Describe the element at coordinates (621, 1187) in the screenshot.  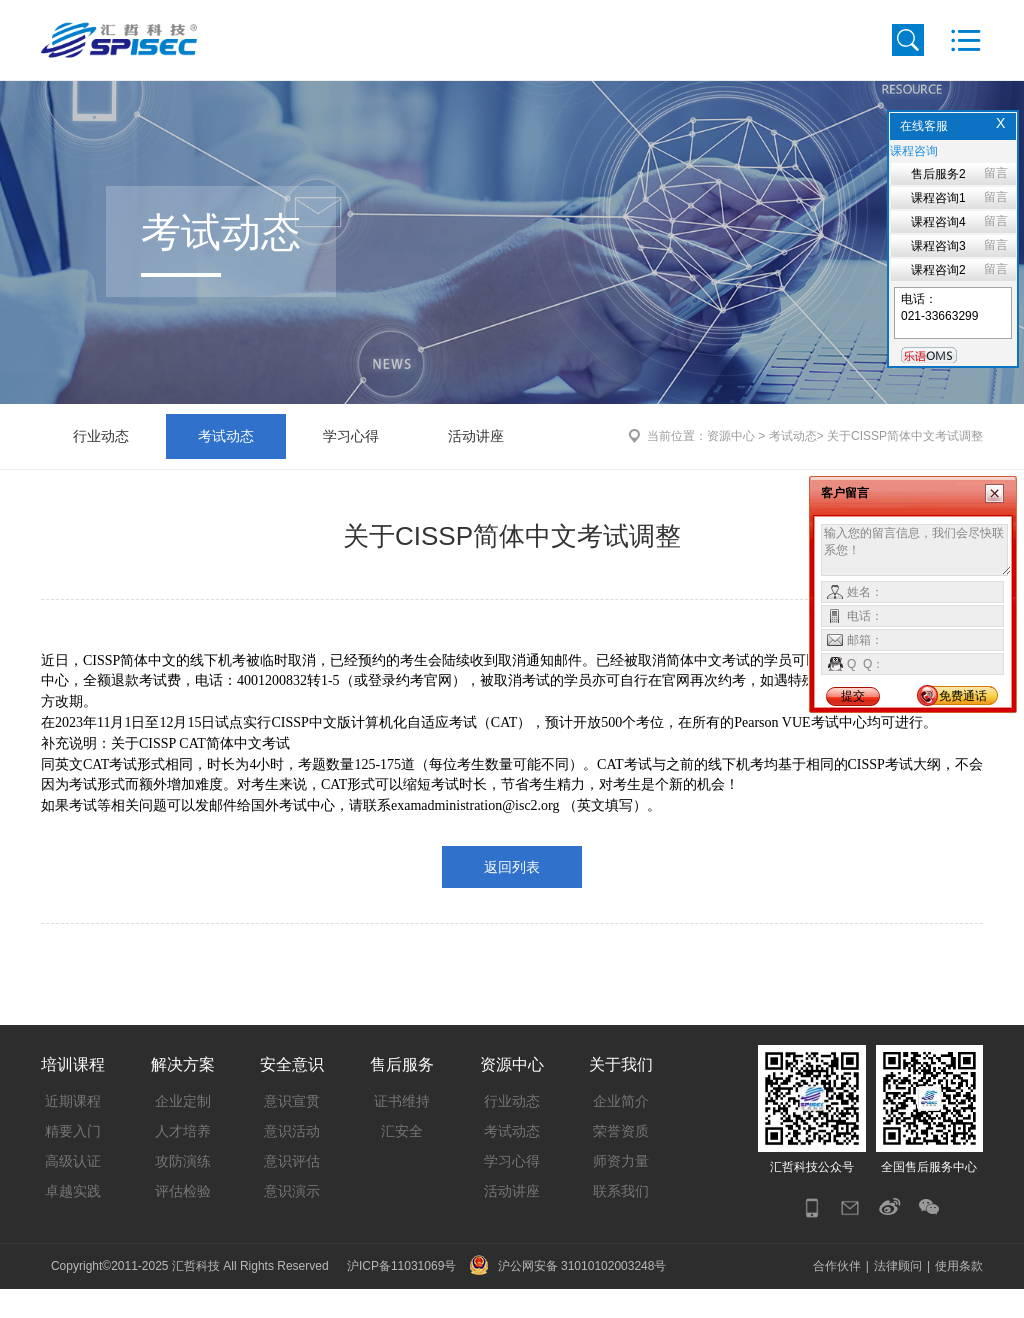
I see `师资力量` at that location.